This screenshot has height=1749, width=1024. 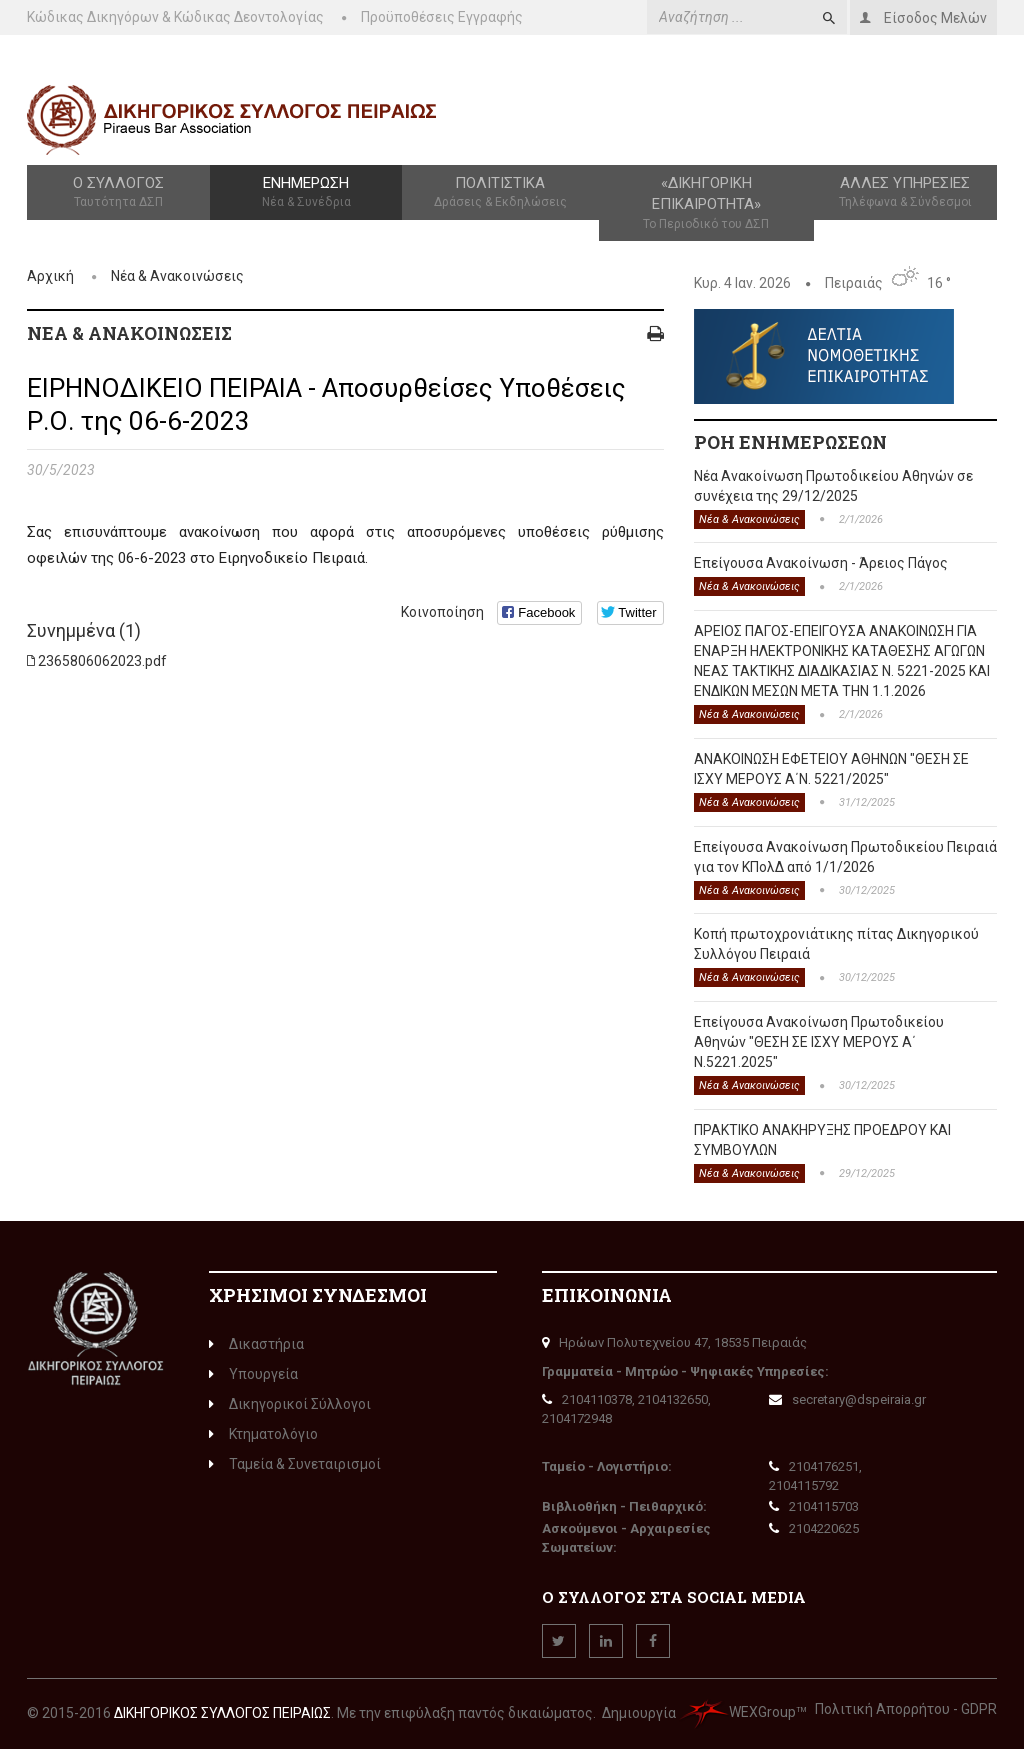 I want to click on Ο Σύλλογος, so click(x=118, y=193).